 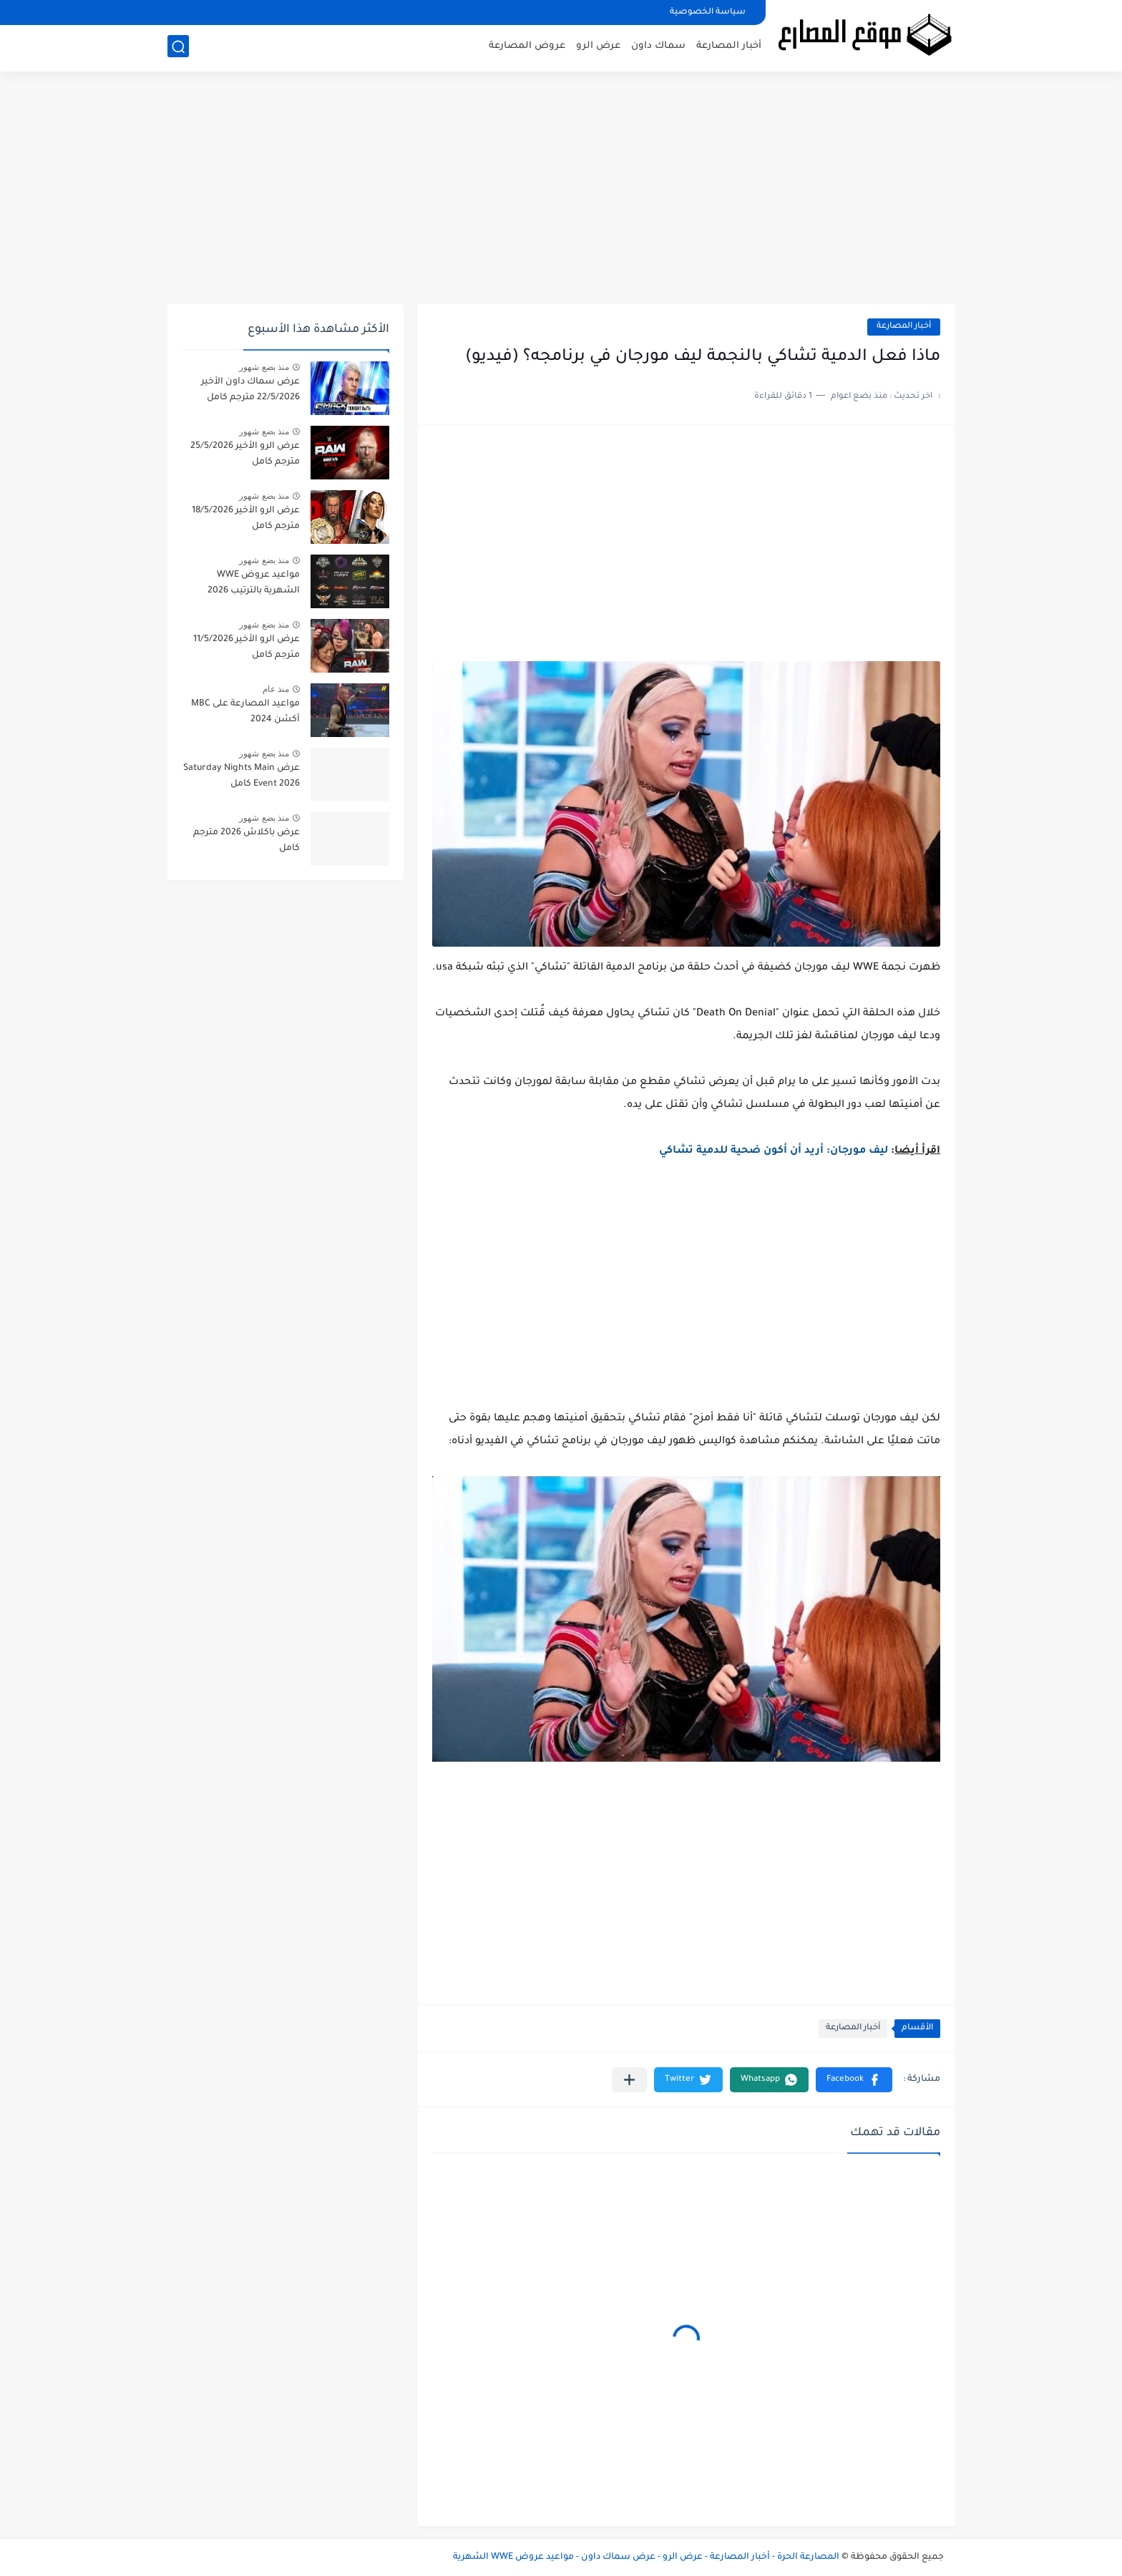 I want to click on مواعيد عروض WWE الشهرية بالترتيب 2026, so click(x=254, y=583).